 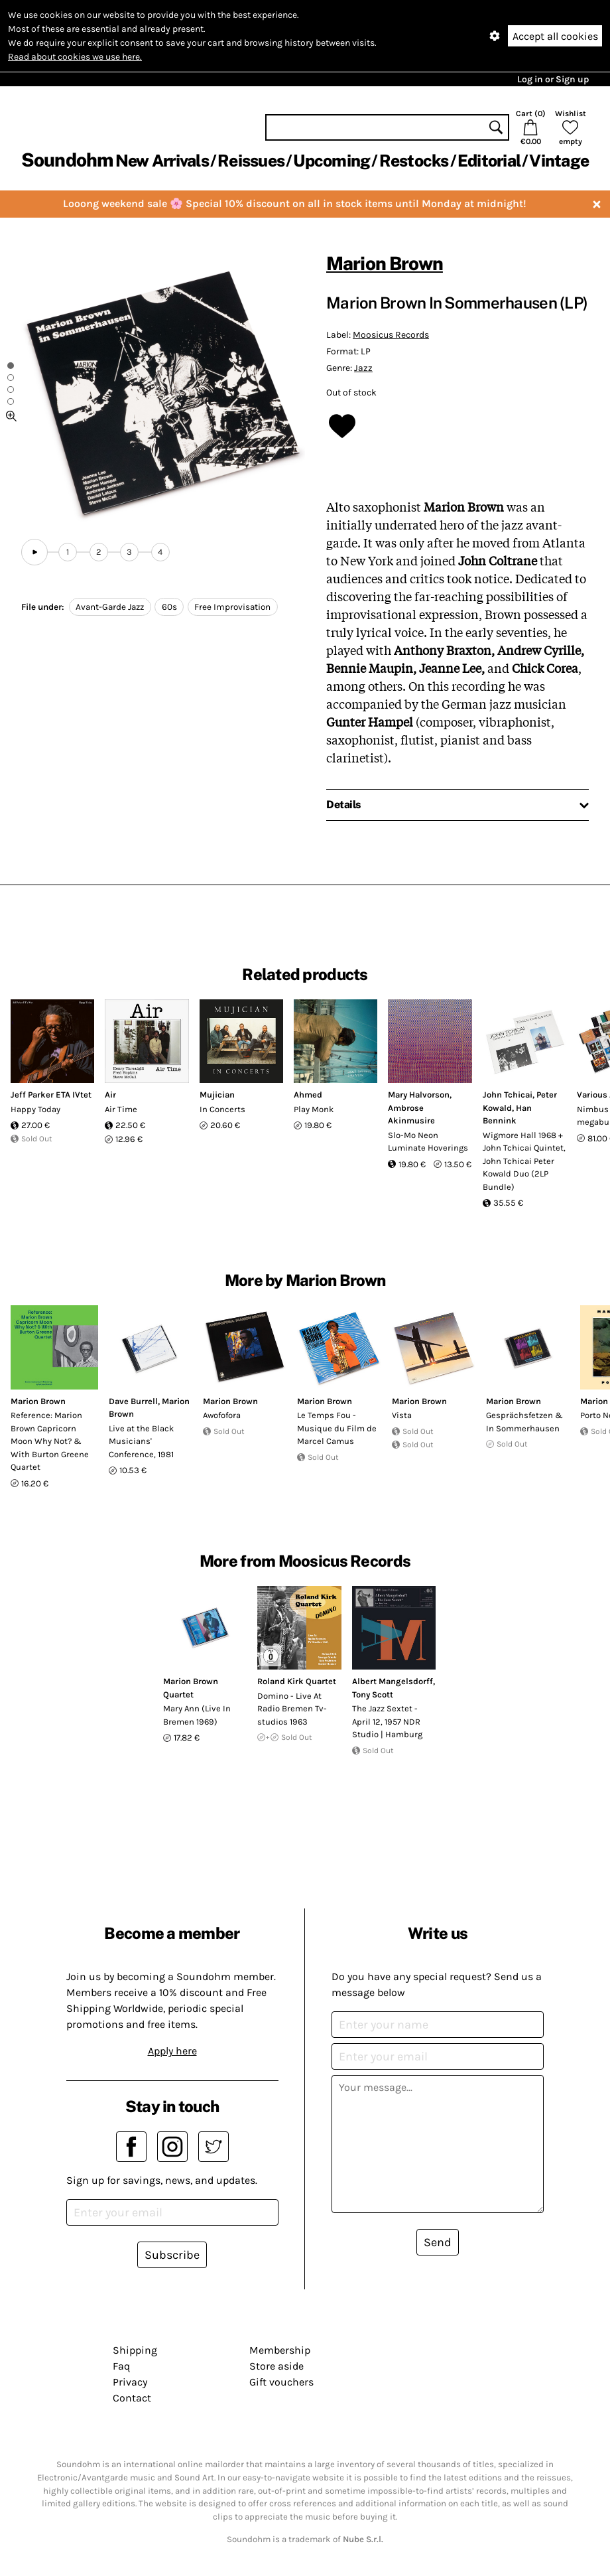 I want to click on Tony Scott, so click(x=372, y=1694).